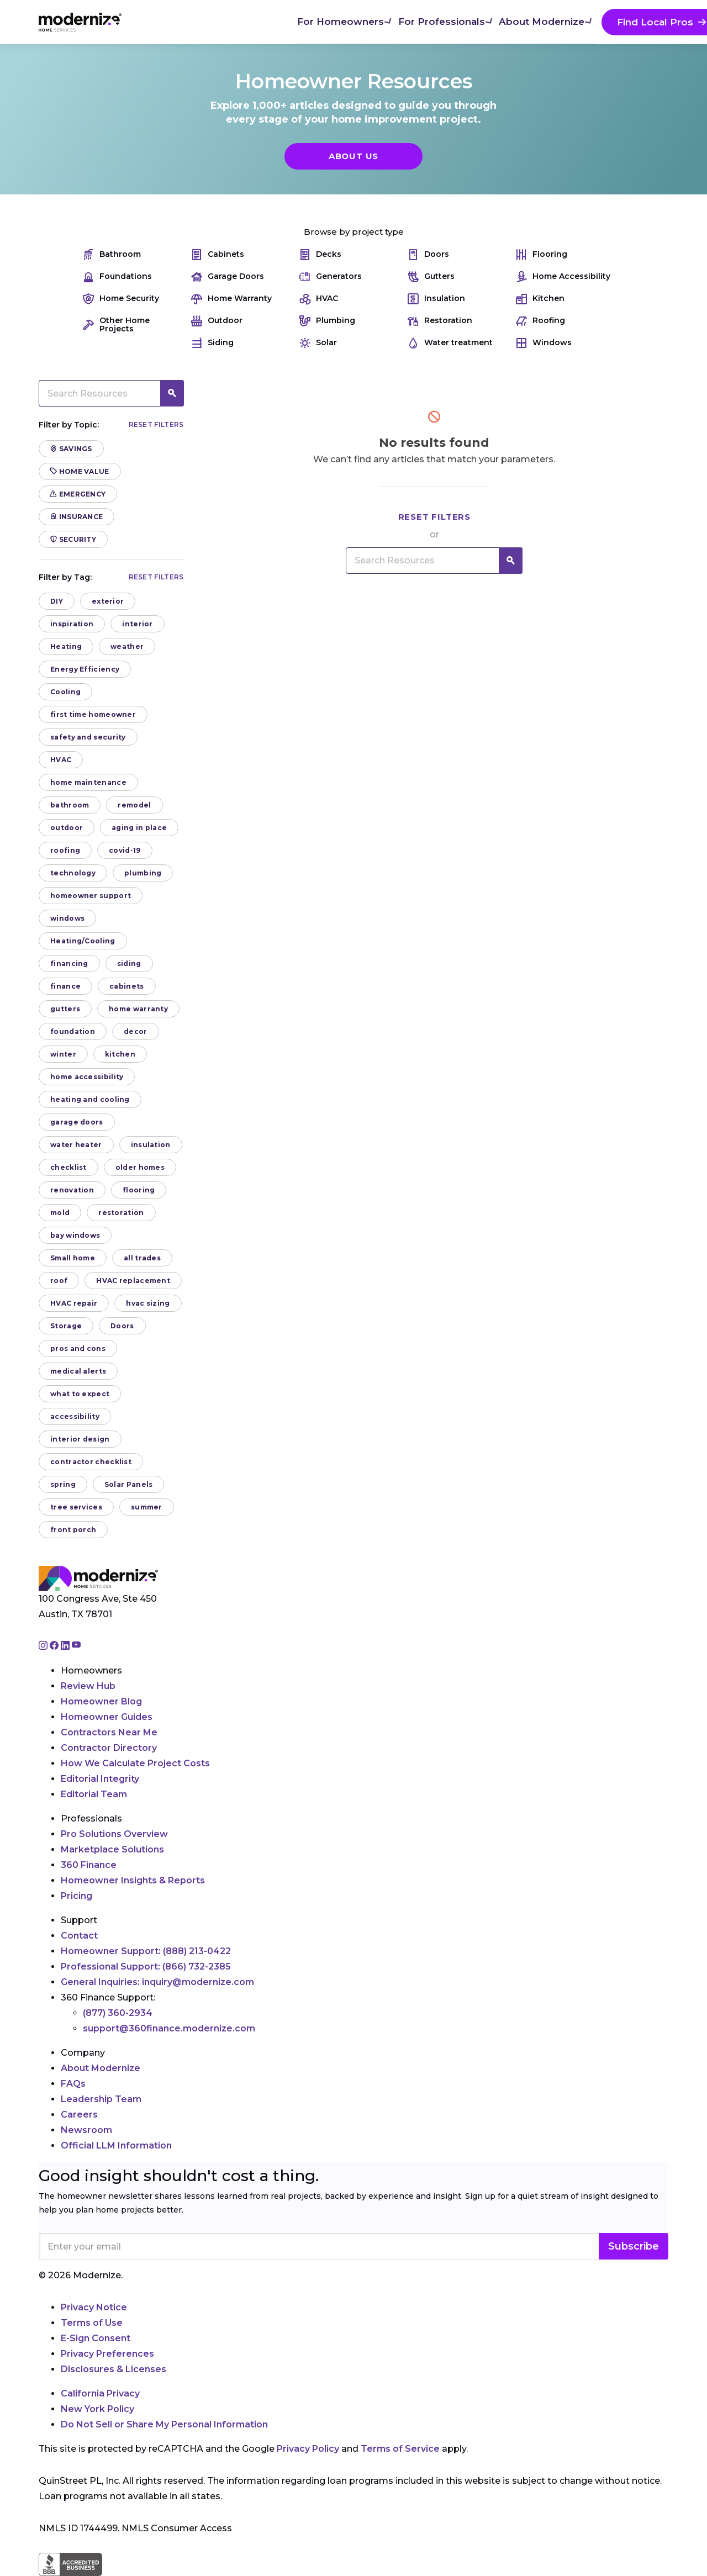  What do you see at coordinates (318, 298) in the screenshot?
I see `HVAC` at bounding box center [318, 298].